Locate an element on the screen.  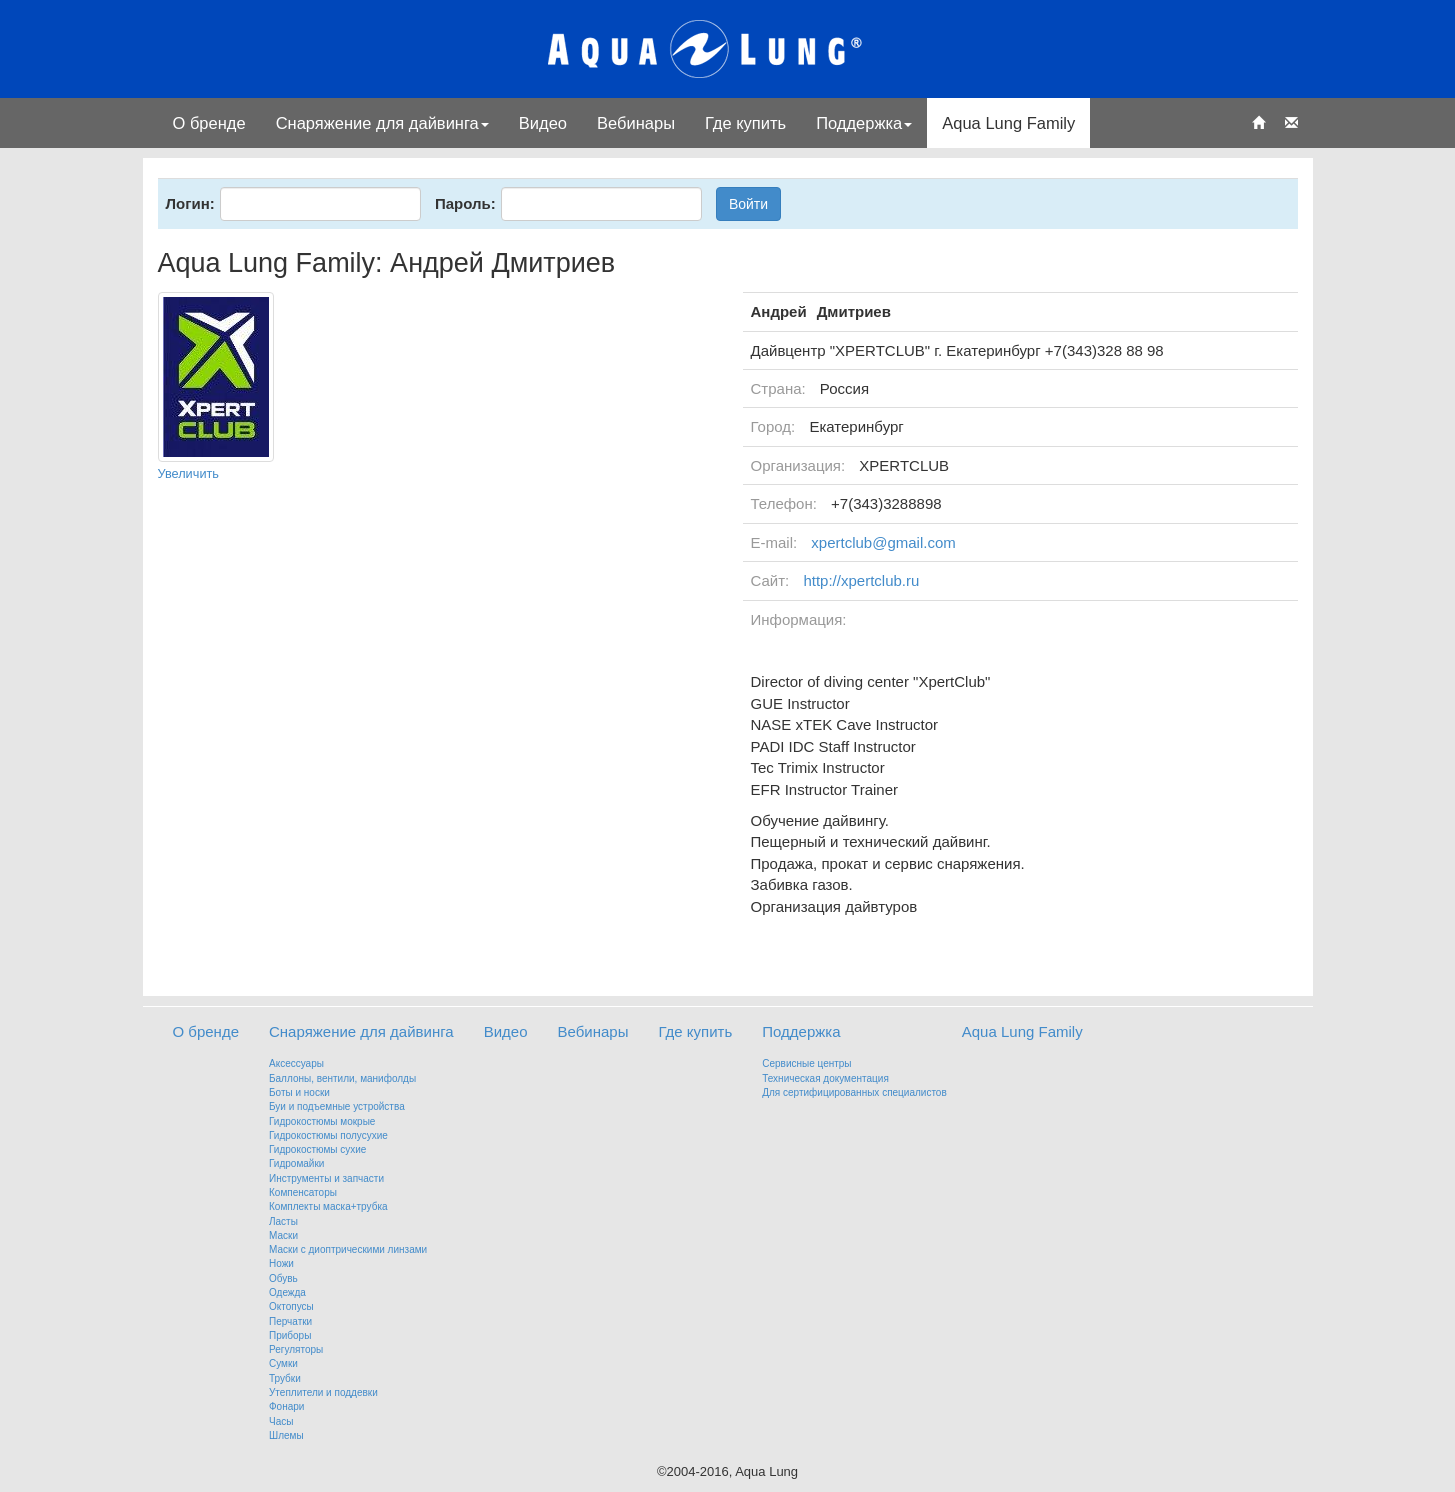
Поддержка is located at coordinates (801, 1031).